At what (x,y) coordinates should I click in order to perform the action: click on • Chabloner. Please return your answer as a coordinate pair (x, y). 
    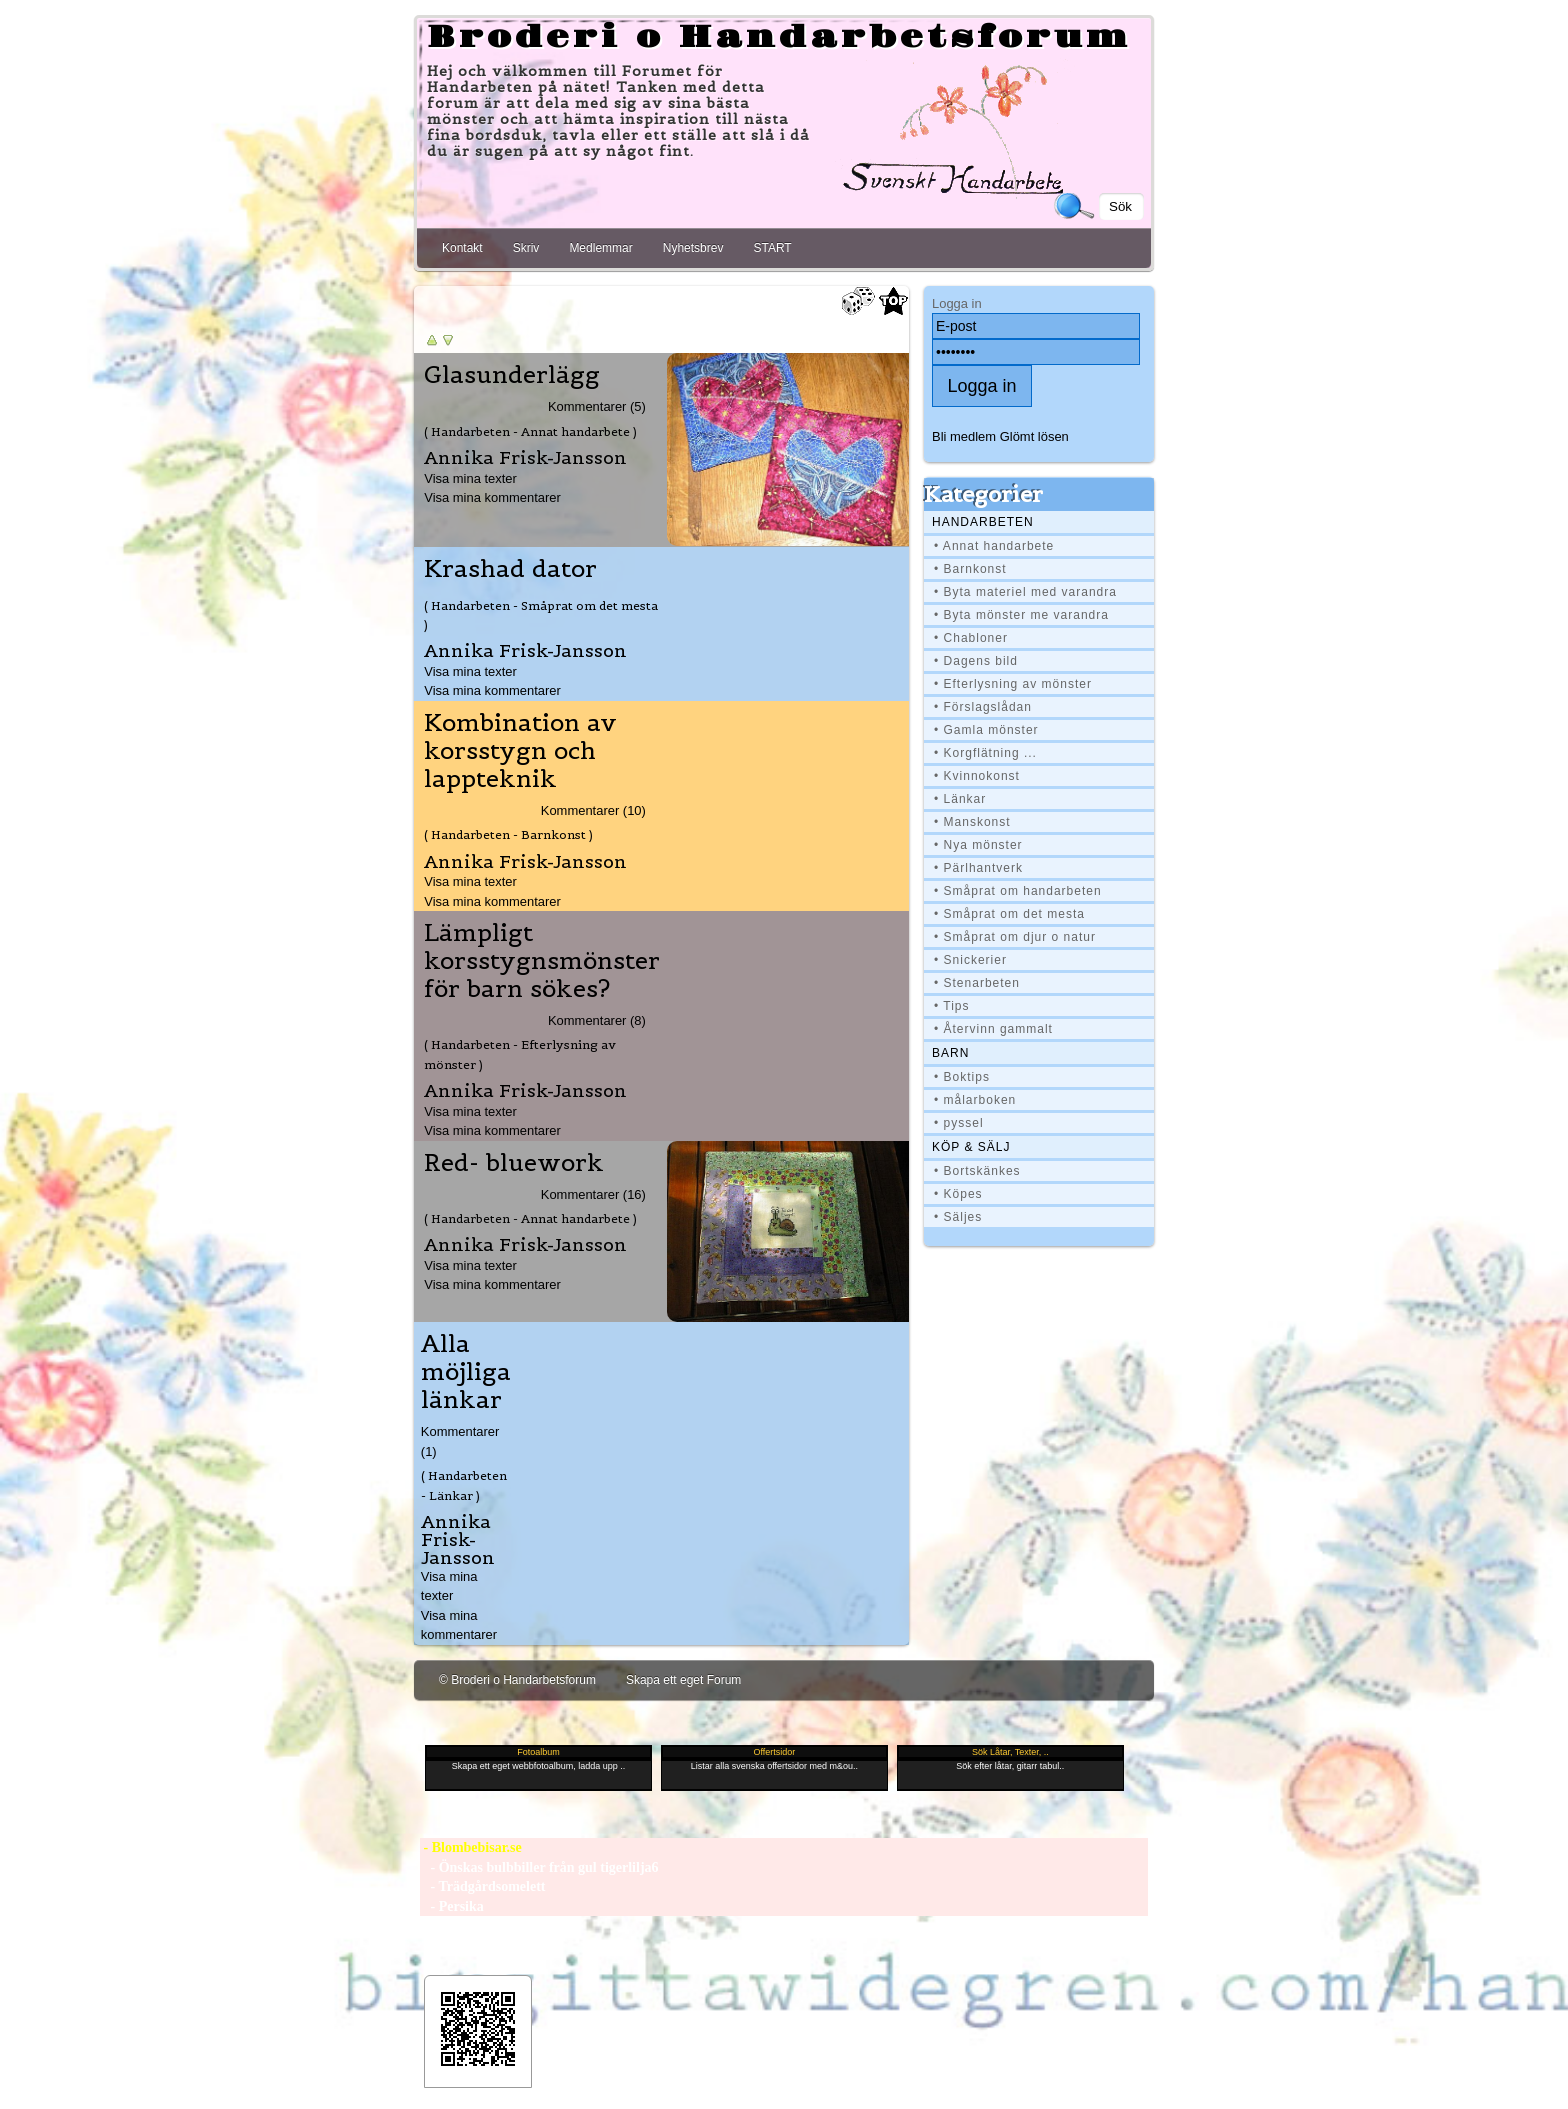
    Looking at the image, I should click on (971, 638).